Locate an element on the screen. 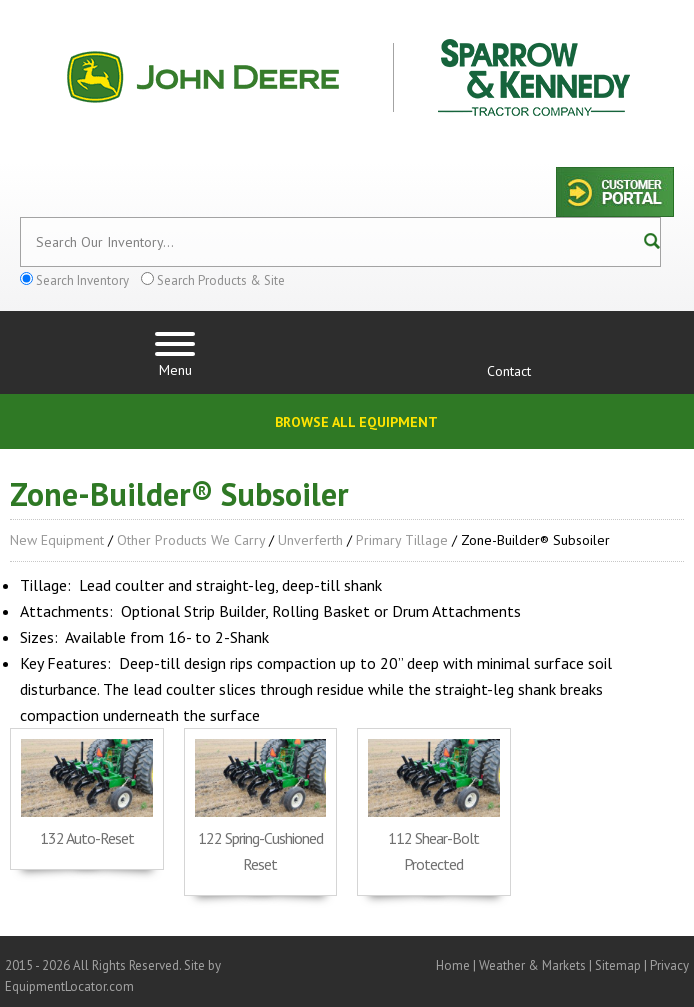 Image resolution: width=694 pixels, height=1007 pixels. Unverferth is located at coordinates (310, 540).